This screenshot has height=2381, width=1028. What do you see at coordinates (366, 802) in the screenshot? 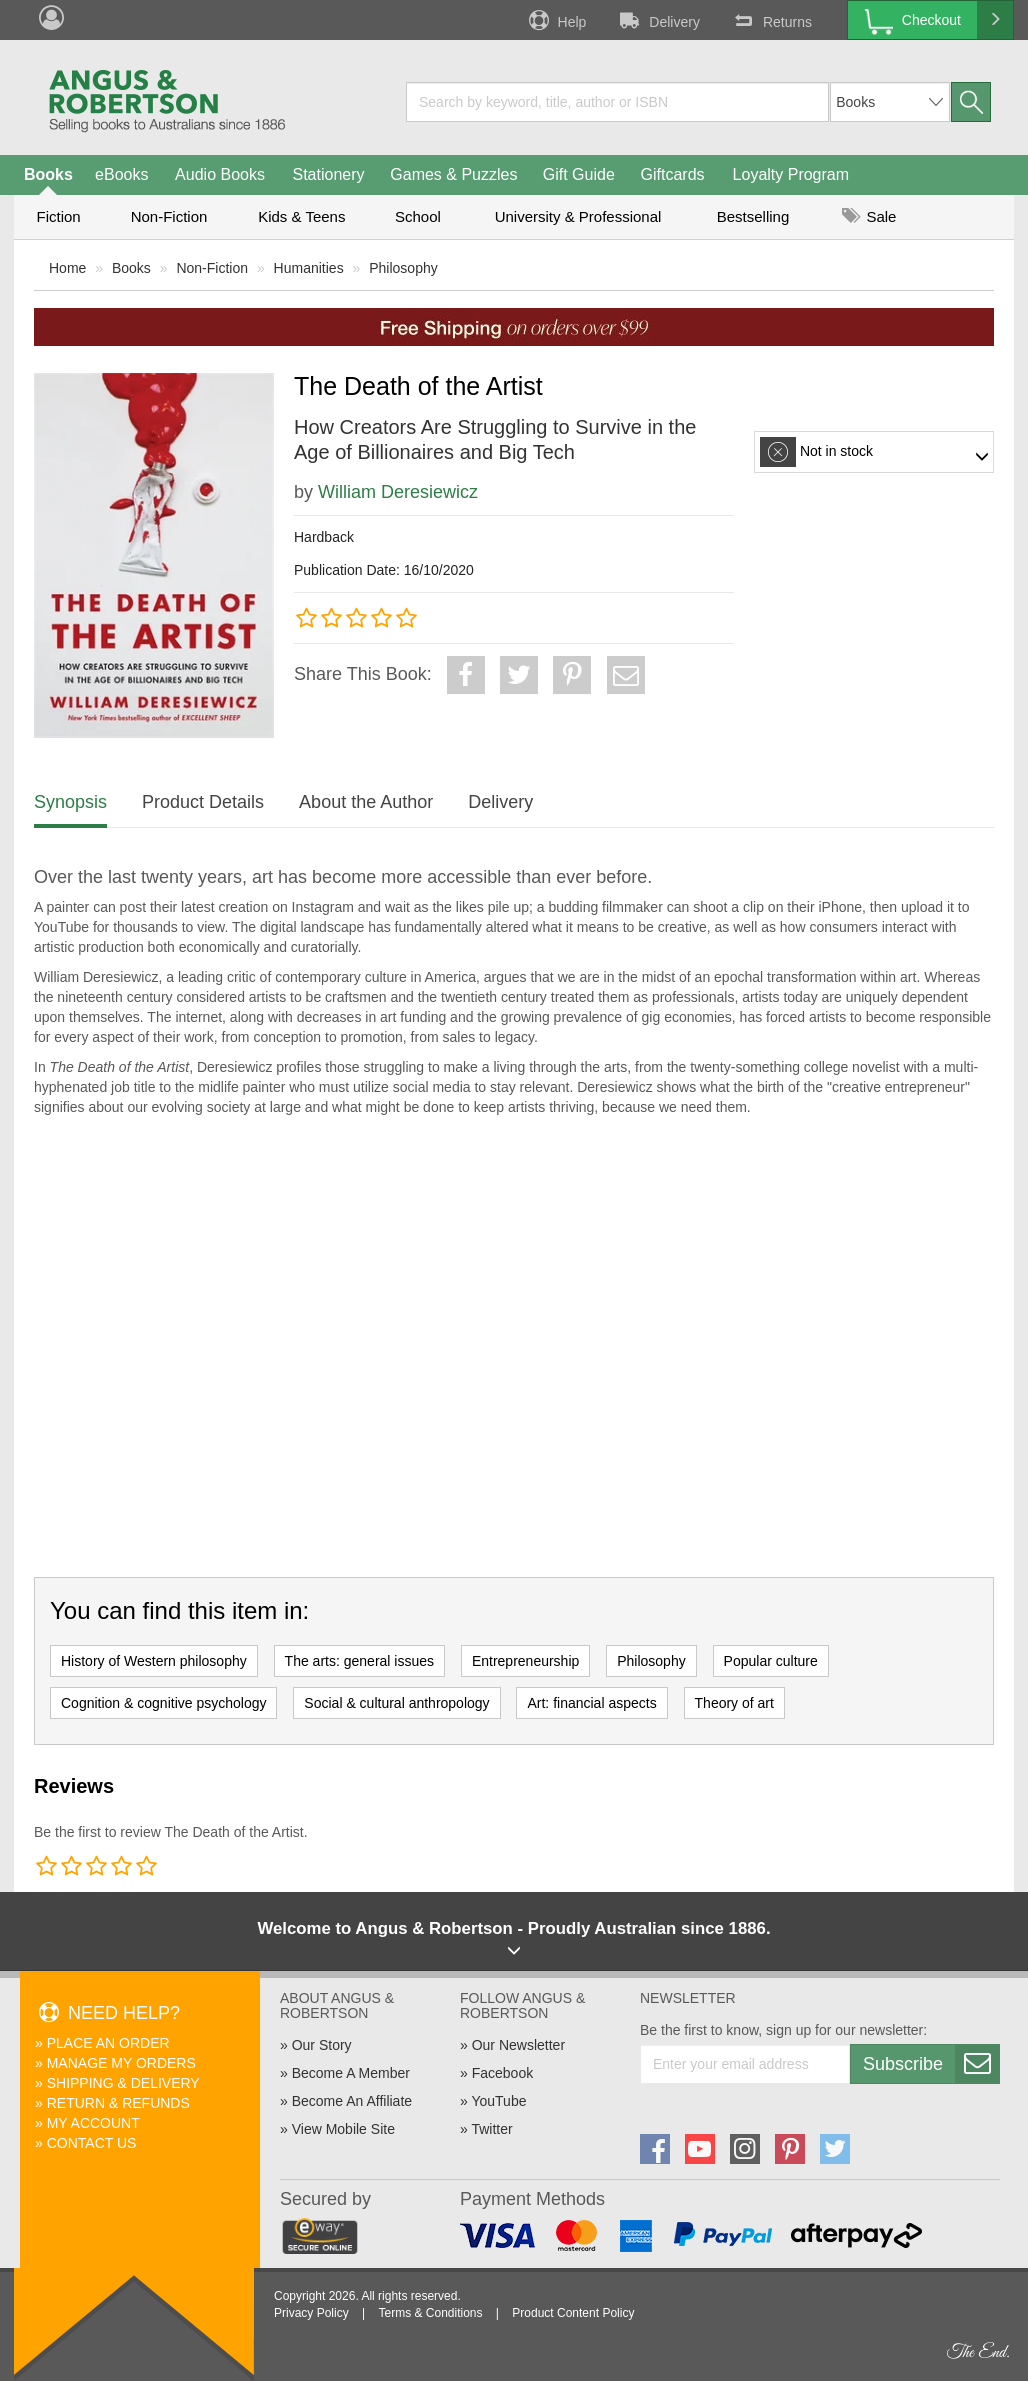
I see `About the Author` at bounding box center [366, 802].